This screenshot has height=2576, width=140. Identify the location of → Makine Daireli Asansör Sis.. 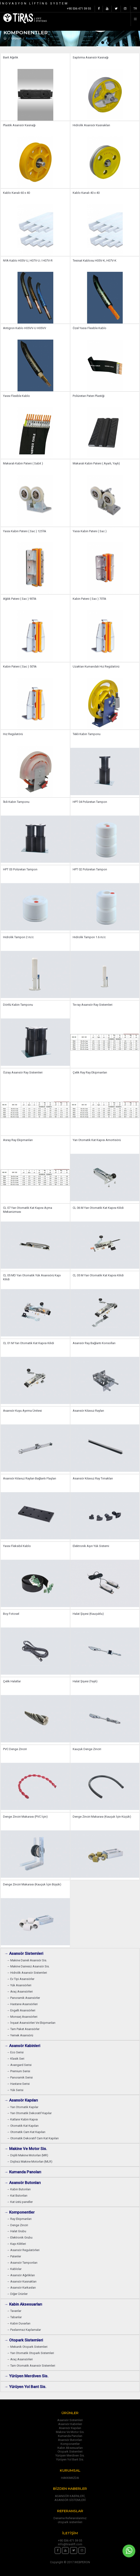
(27, 1960).